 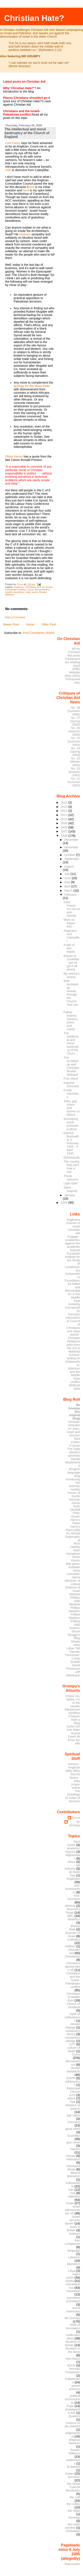 I want to click on 2006, so click(x=64, y=835).